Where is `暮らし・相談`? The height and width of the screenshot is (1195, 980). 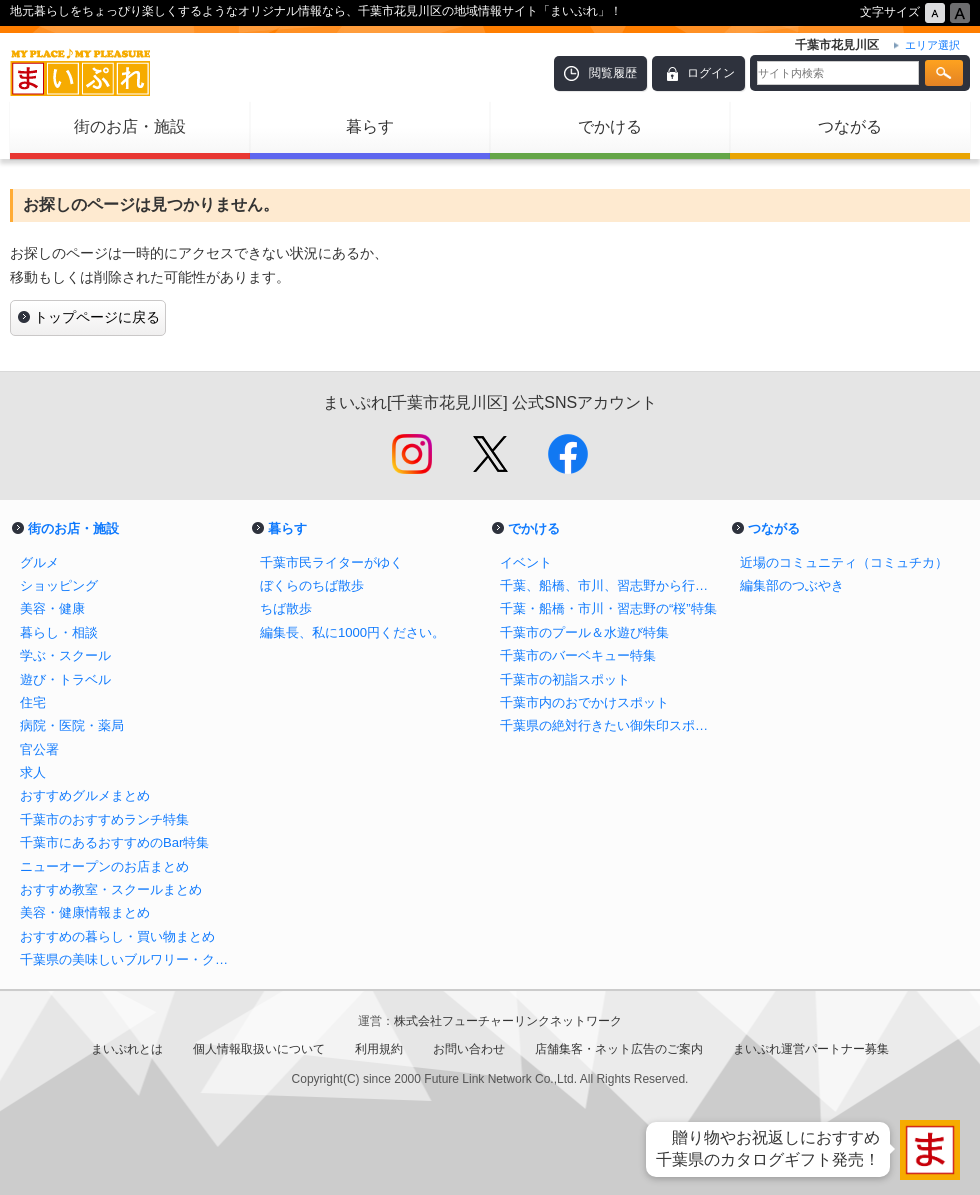
暮らし・相談 is located at coordinates (59, 632).